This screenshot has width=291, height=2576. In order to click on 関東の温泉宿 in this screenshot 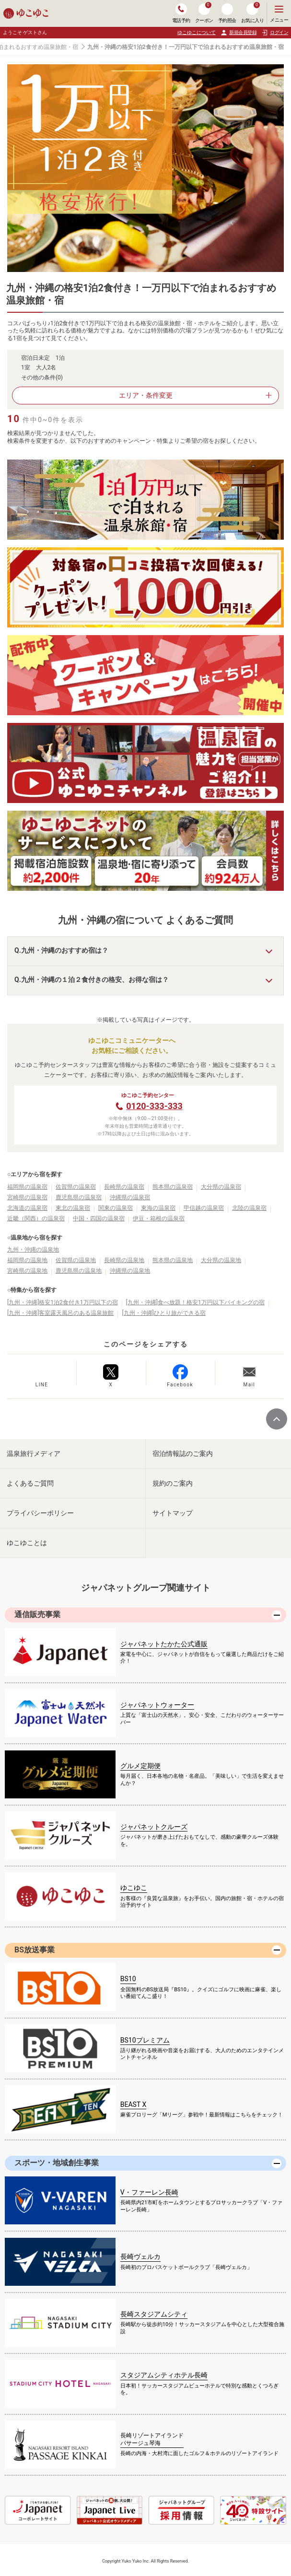, I will do `click(115, 1208)`.